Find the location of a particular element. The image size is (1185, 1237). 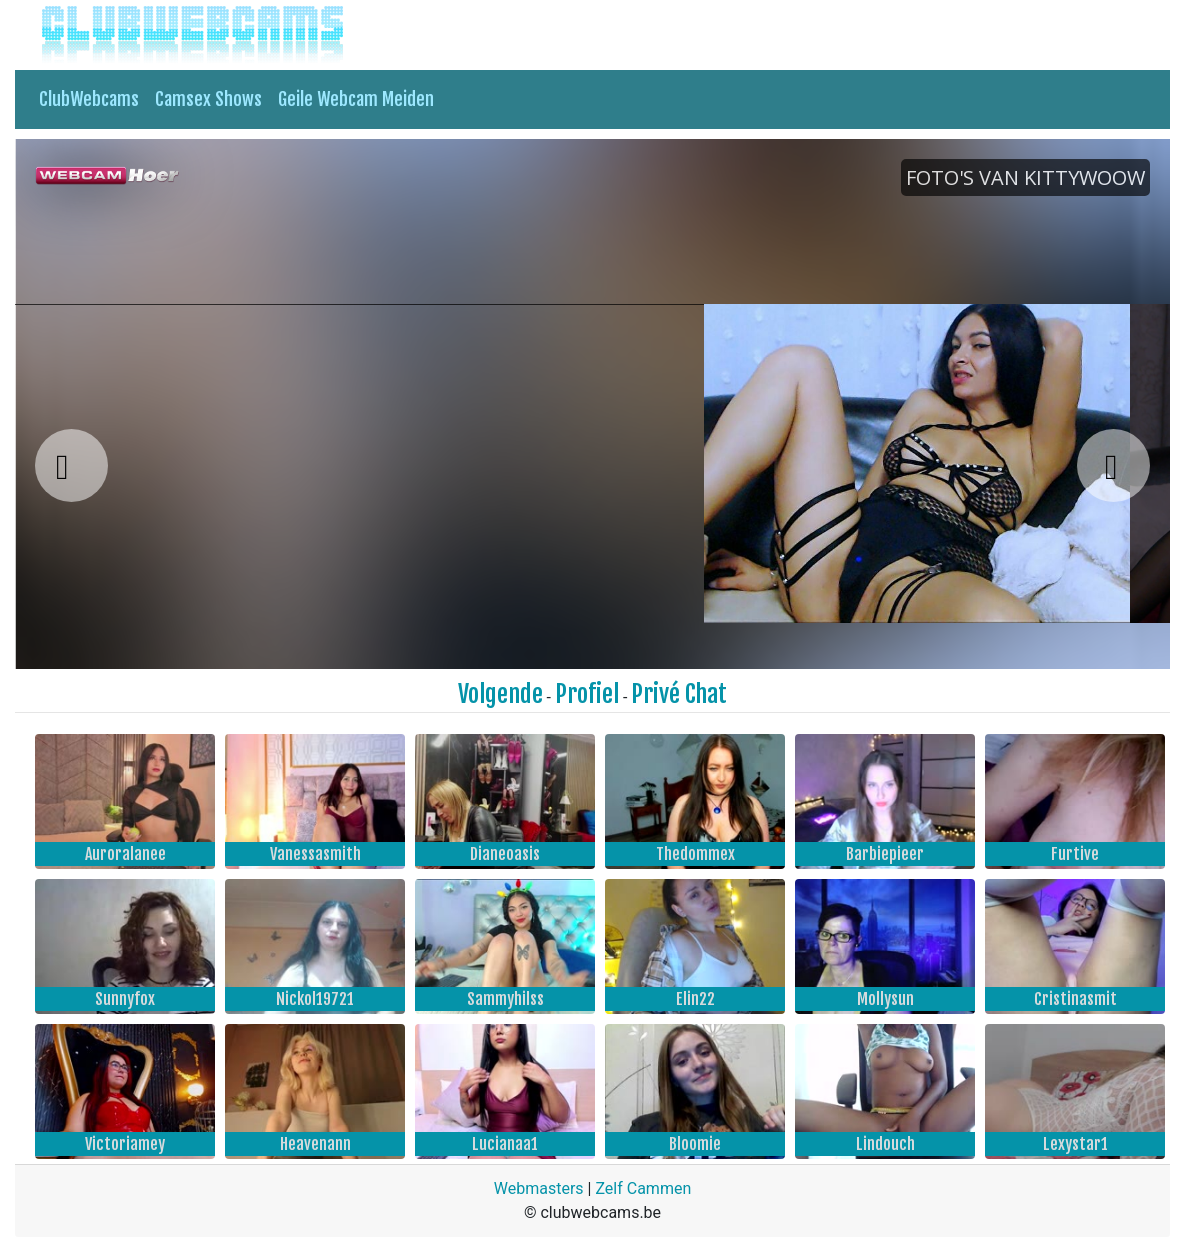

Profiel is located at coordinates (587, 694).